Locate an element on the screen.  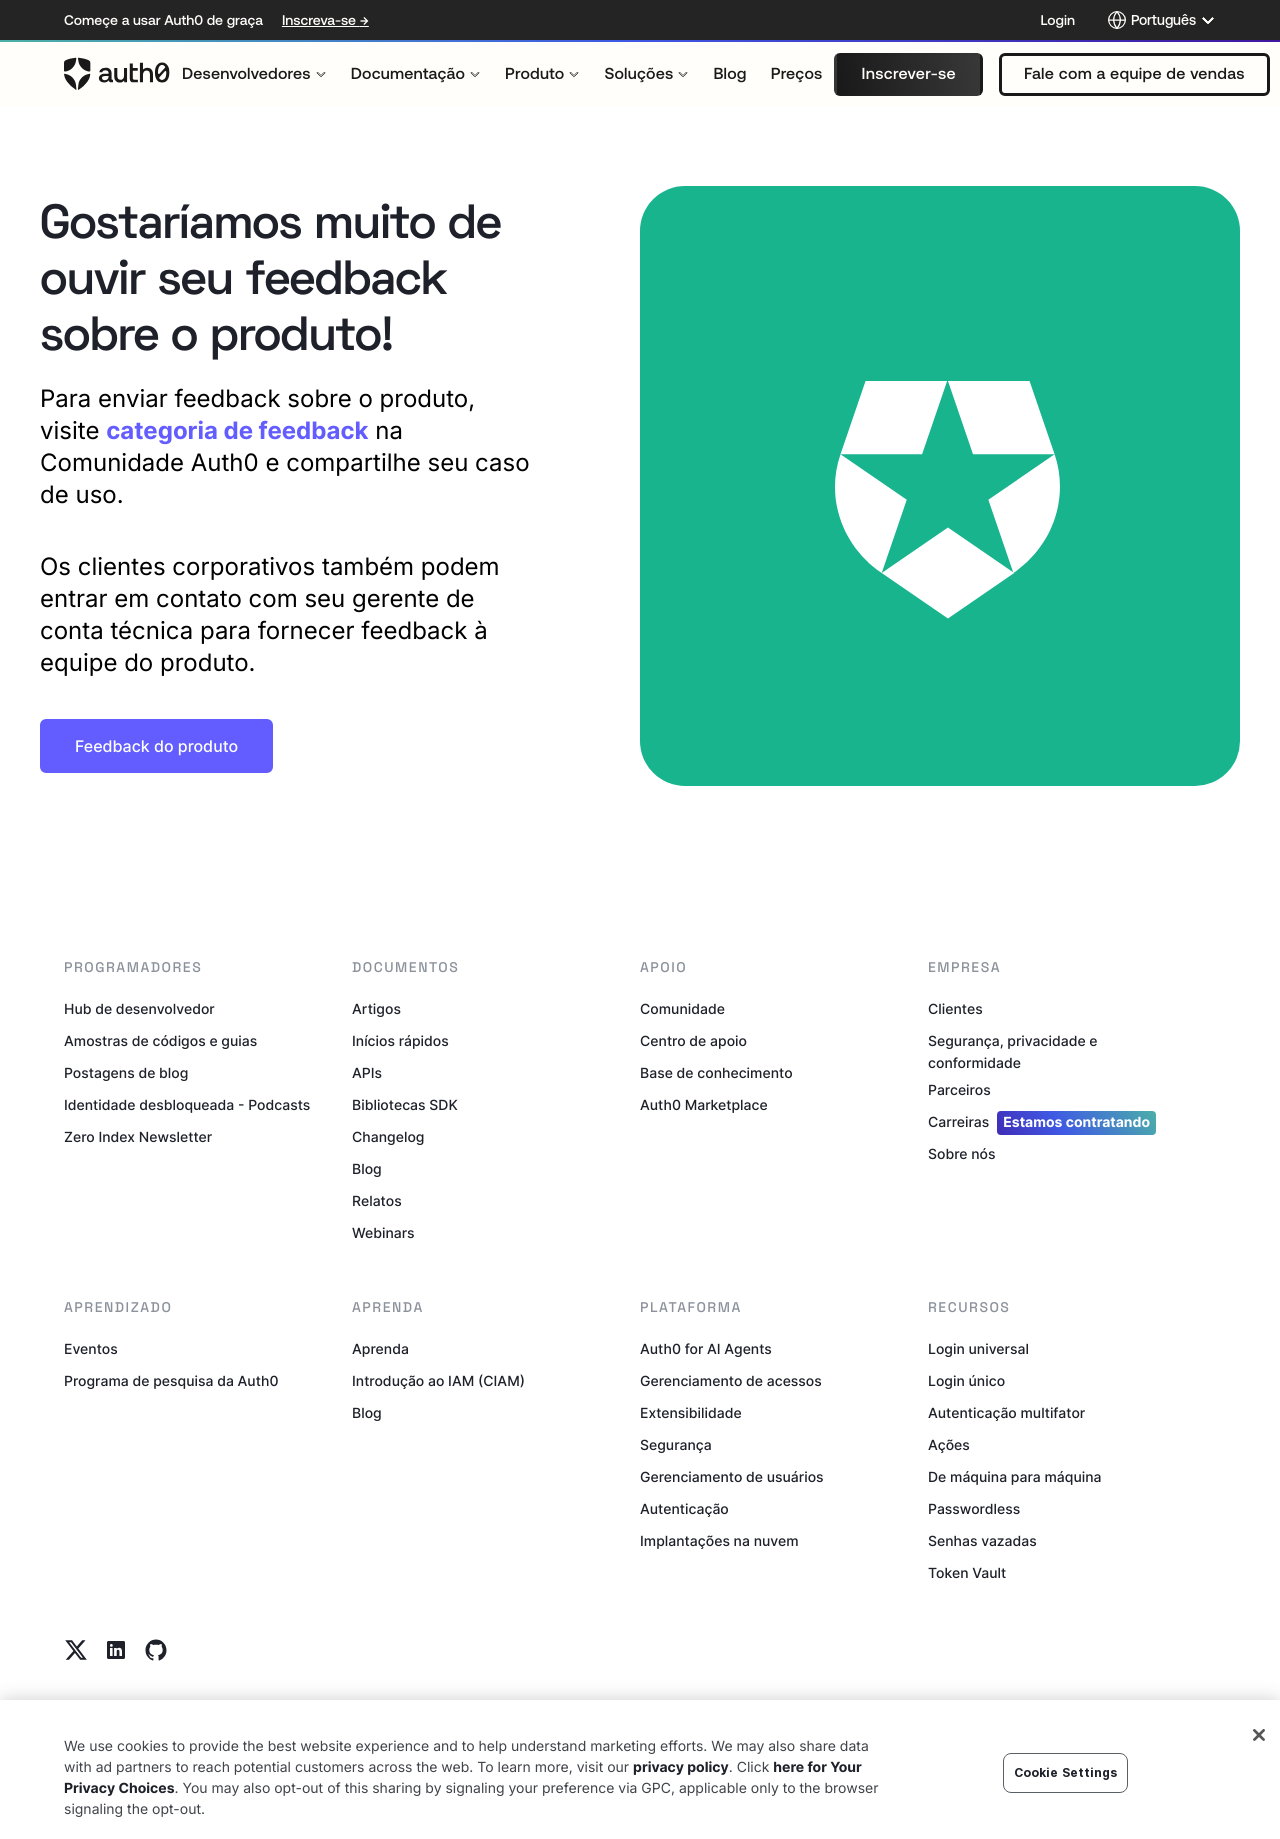
[Twitter link] is located at coordinates (76, 1650).